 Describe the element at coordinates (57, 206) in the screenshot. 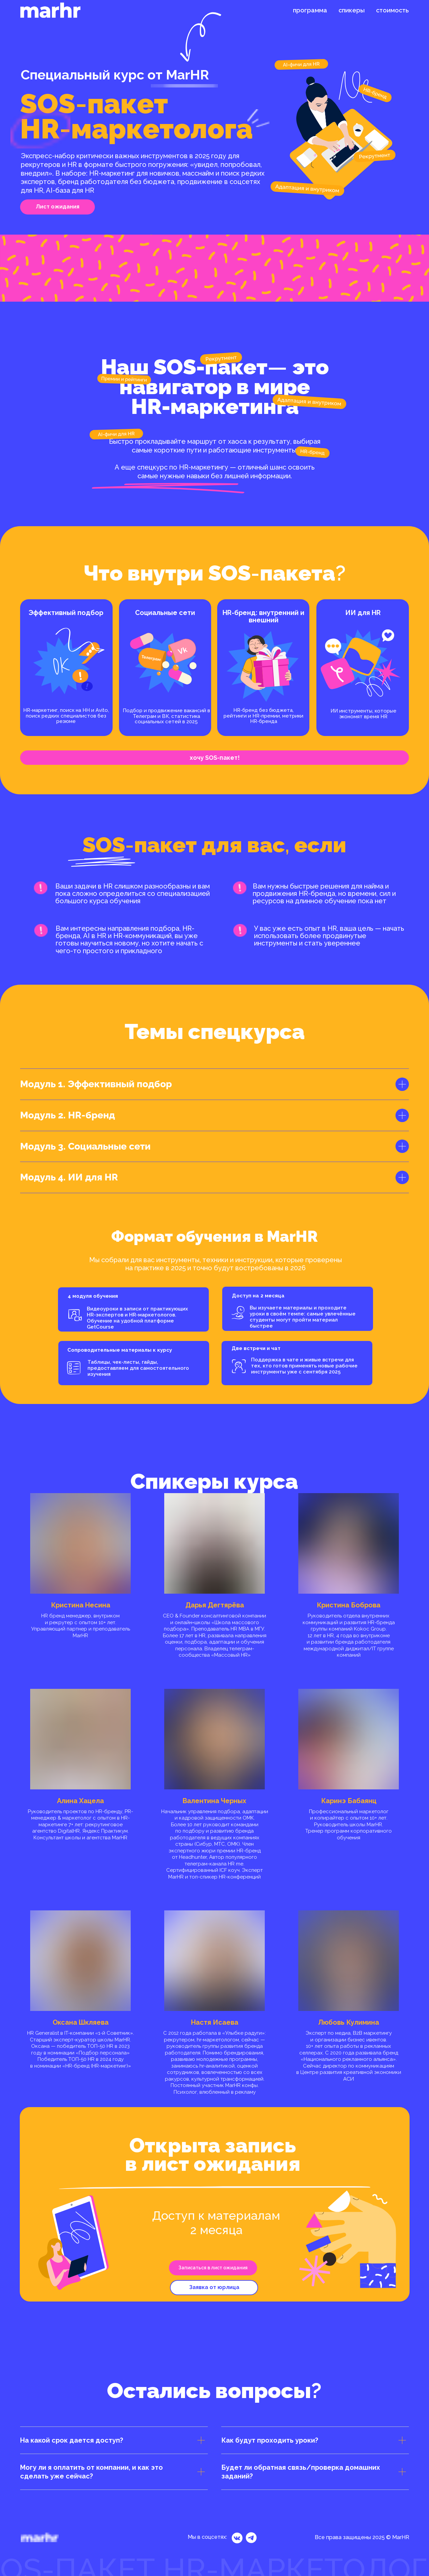

I see `Лист ожидания` at that location.